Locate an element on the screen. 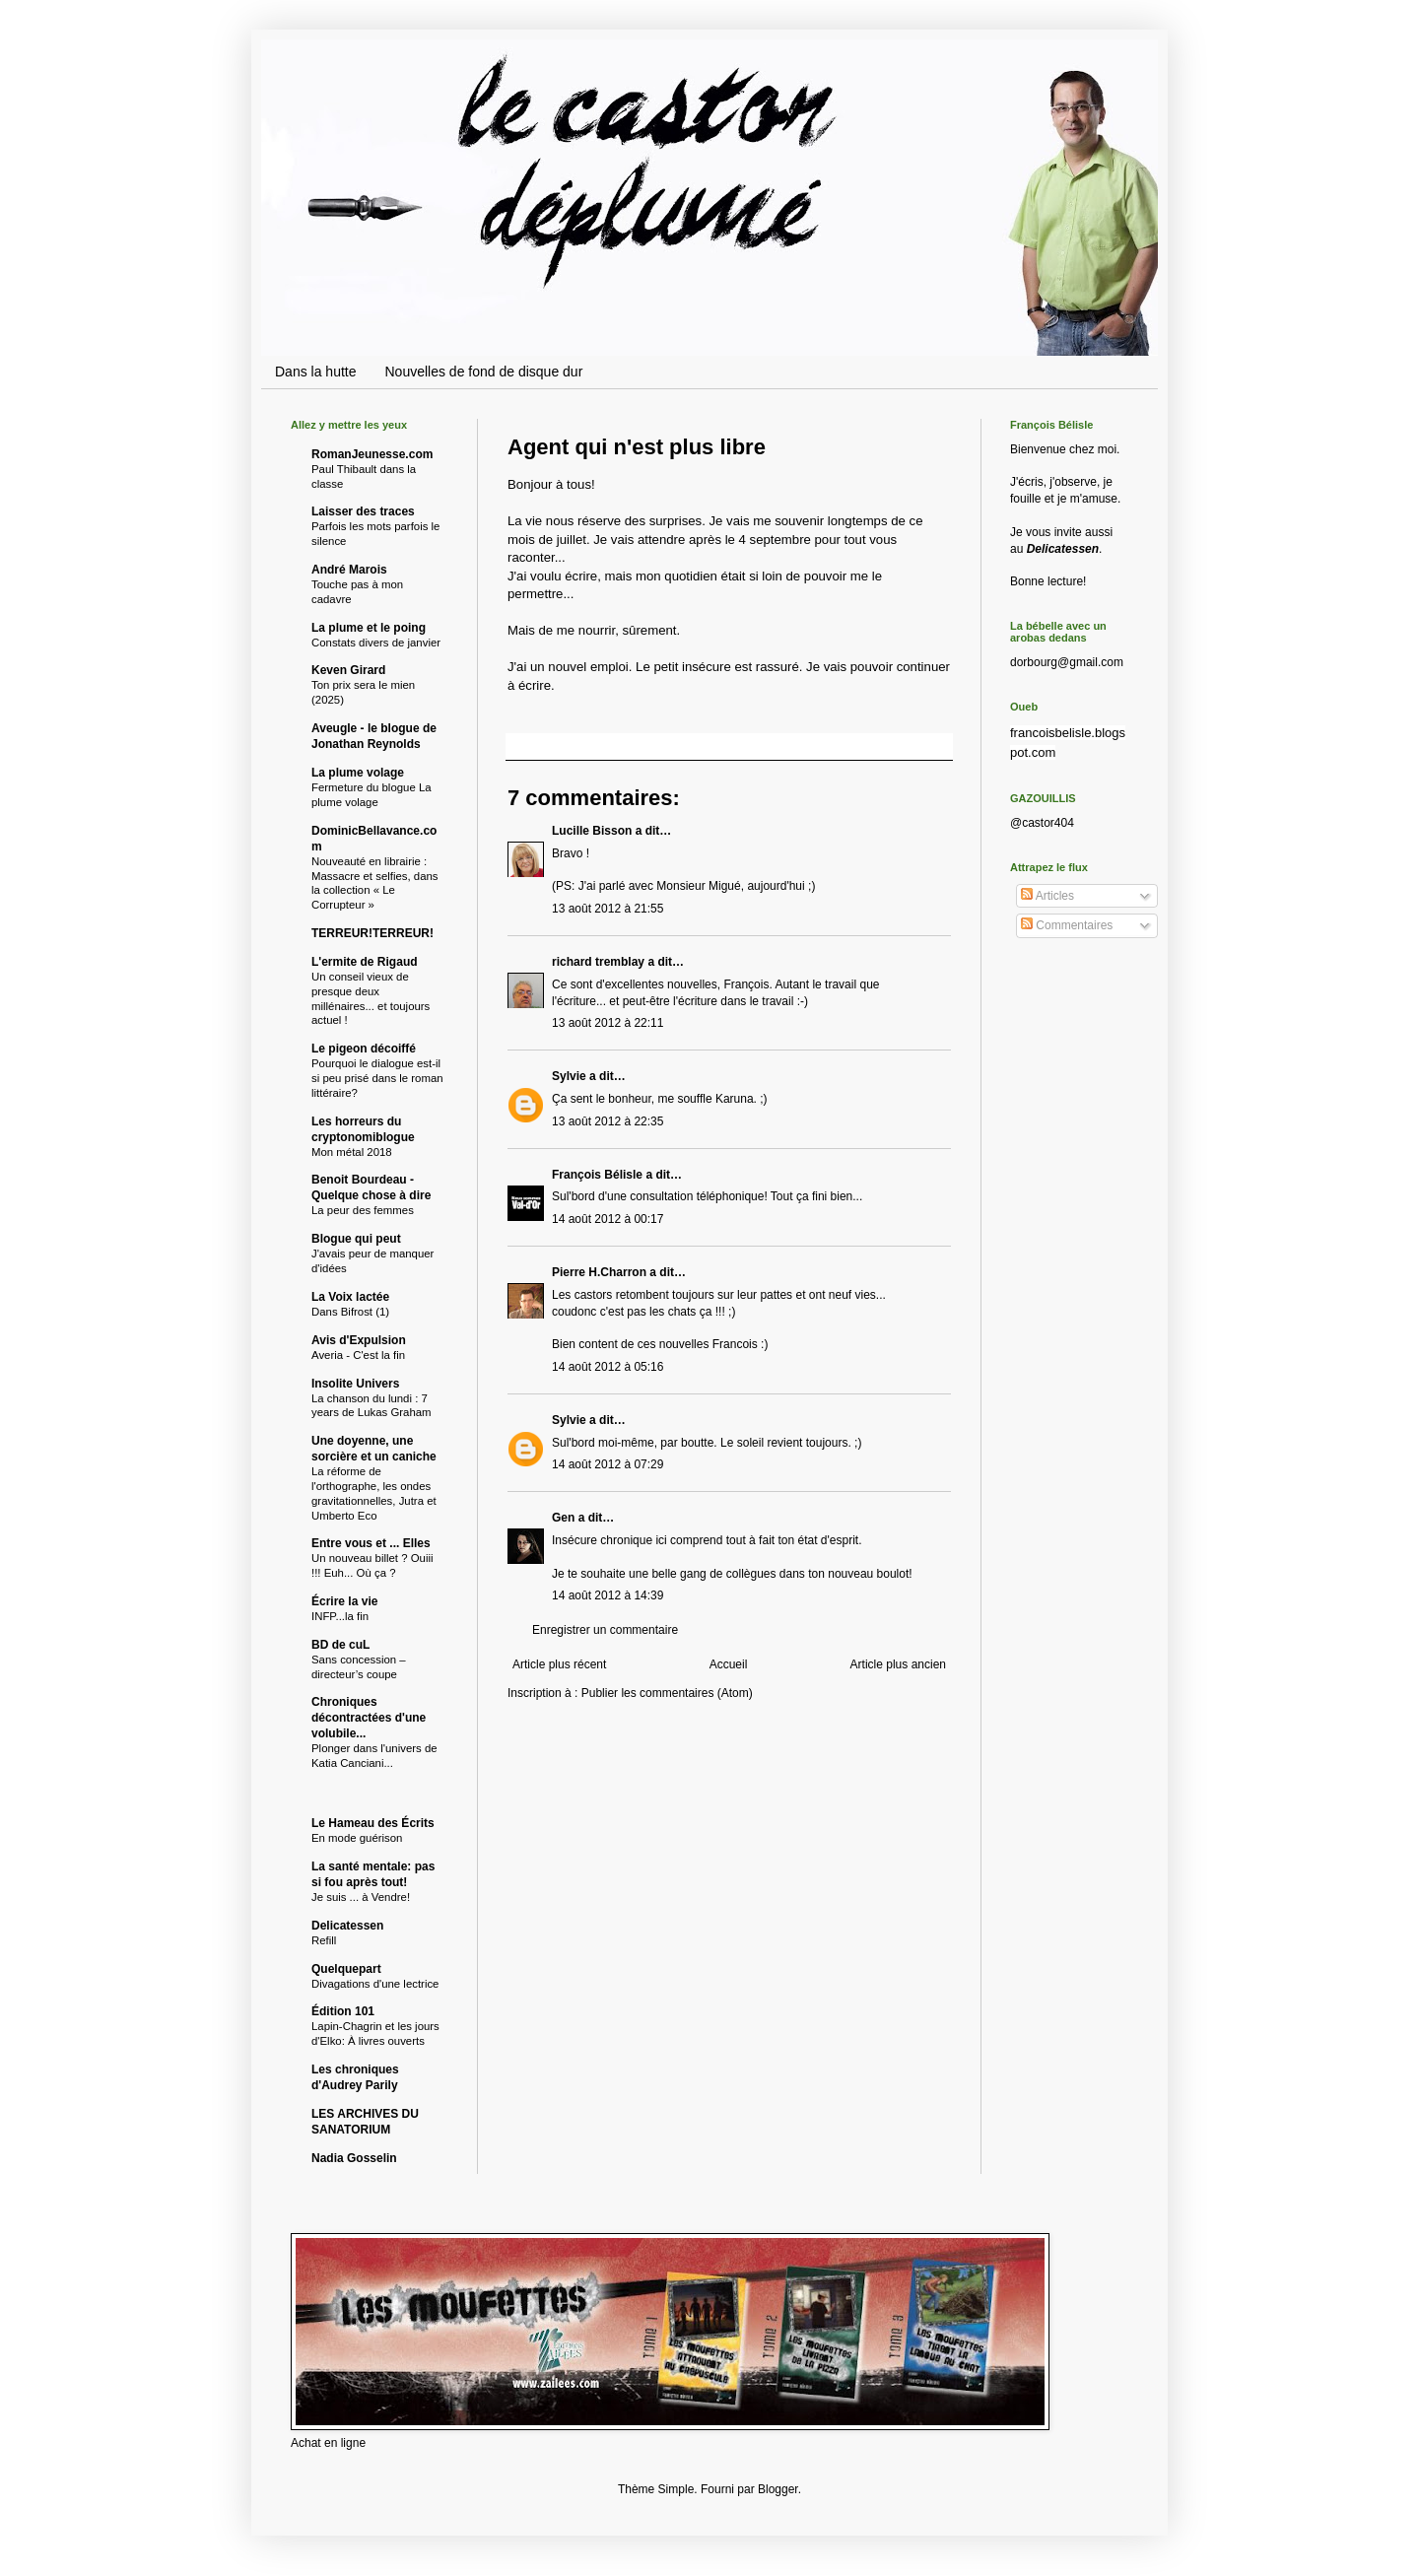  La plume et le poing is located at coordinates (368, 628).